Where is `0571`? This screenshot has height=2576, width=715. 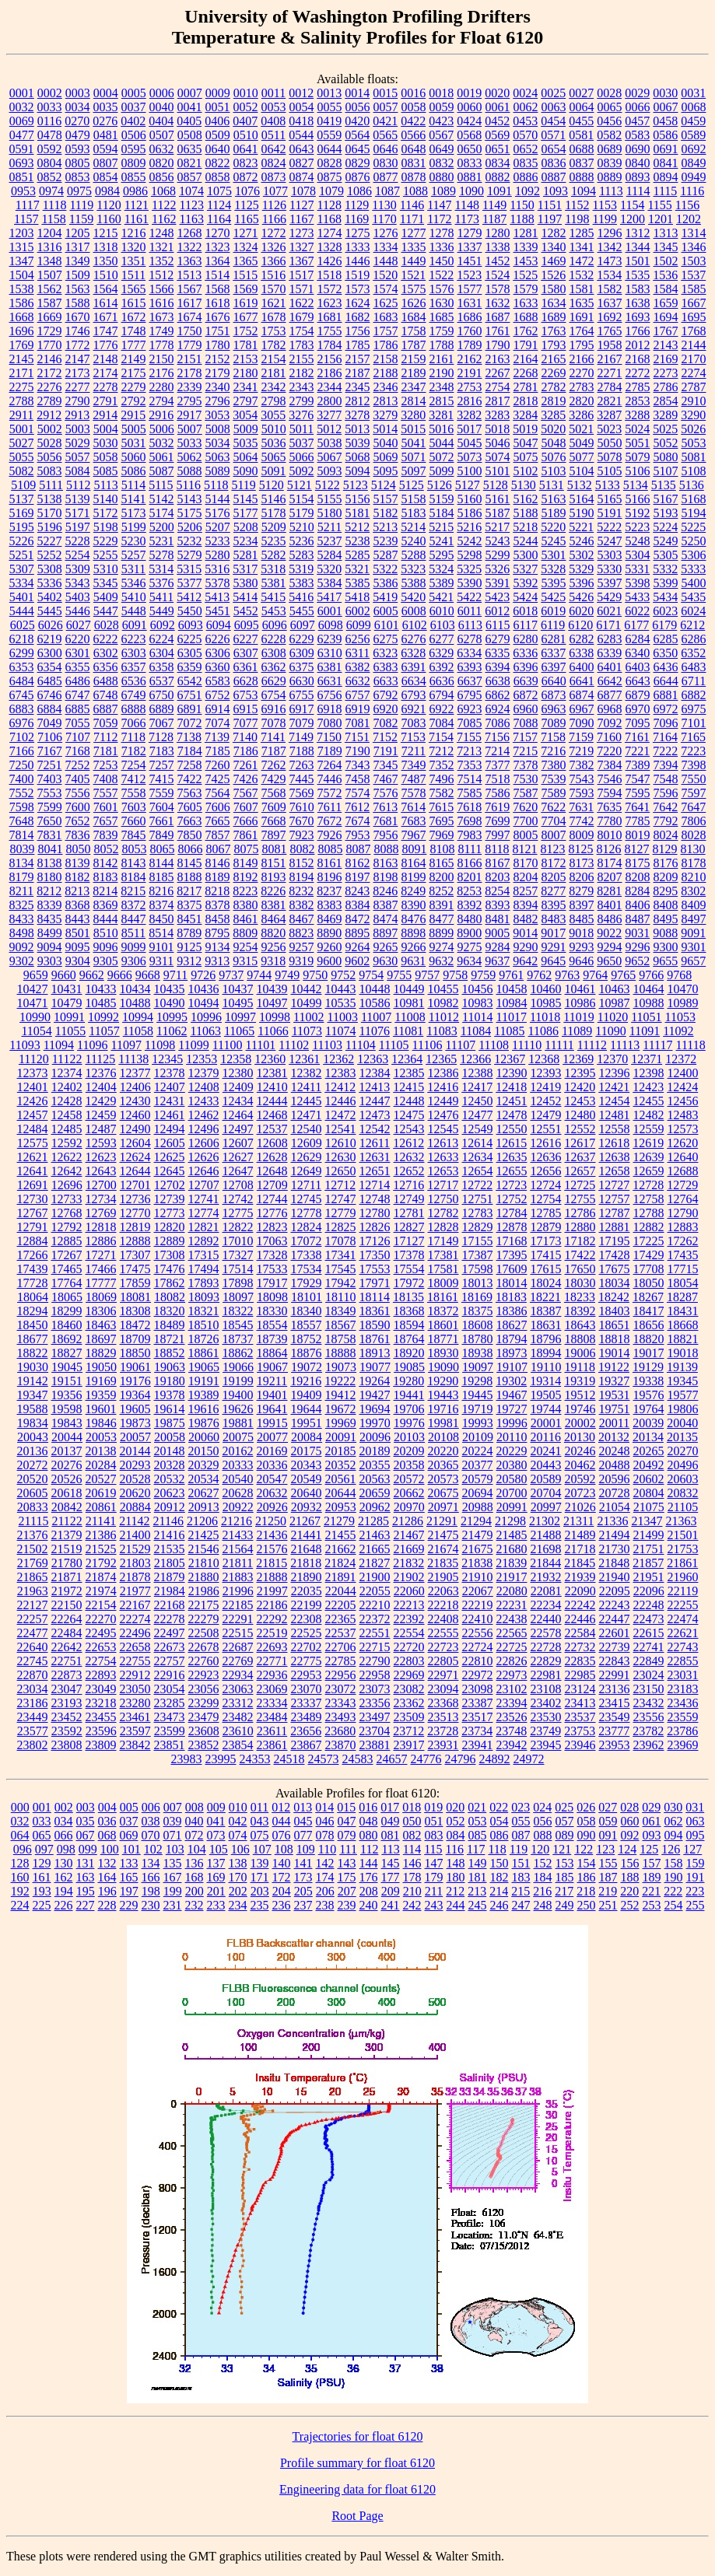
0571 is located at coordinates (553, 135).